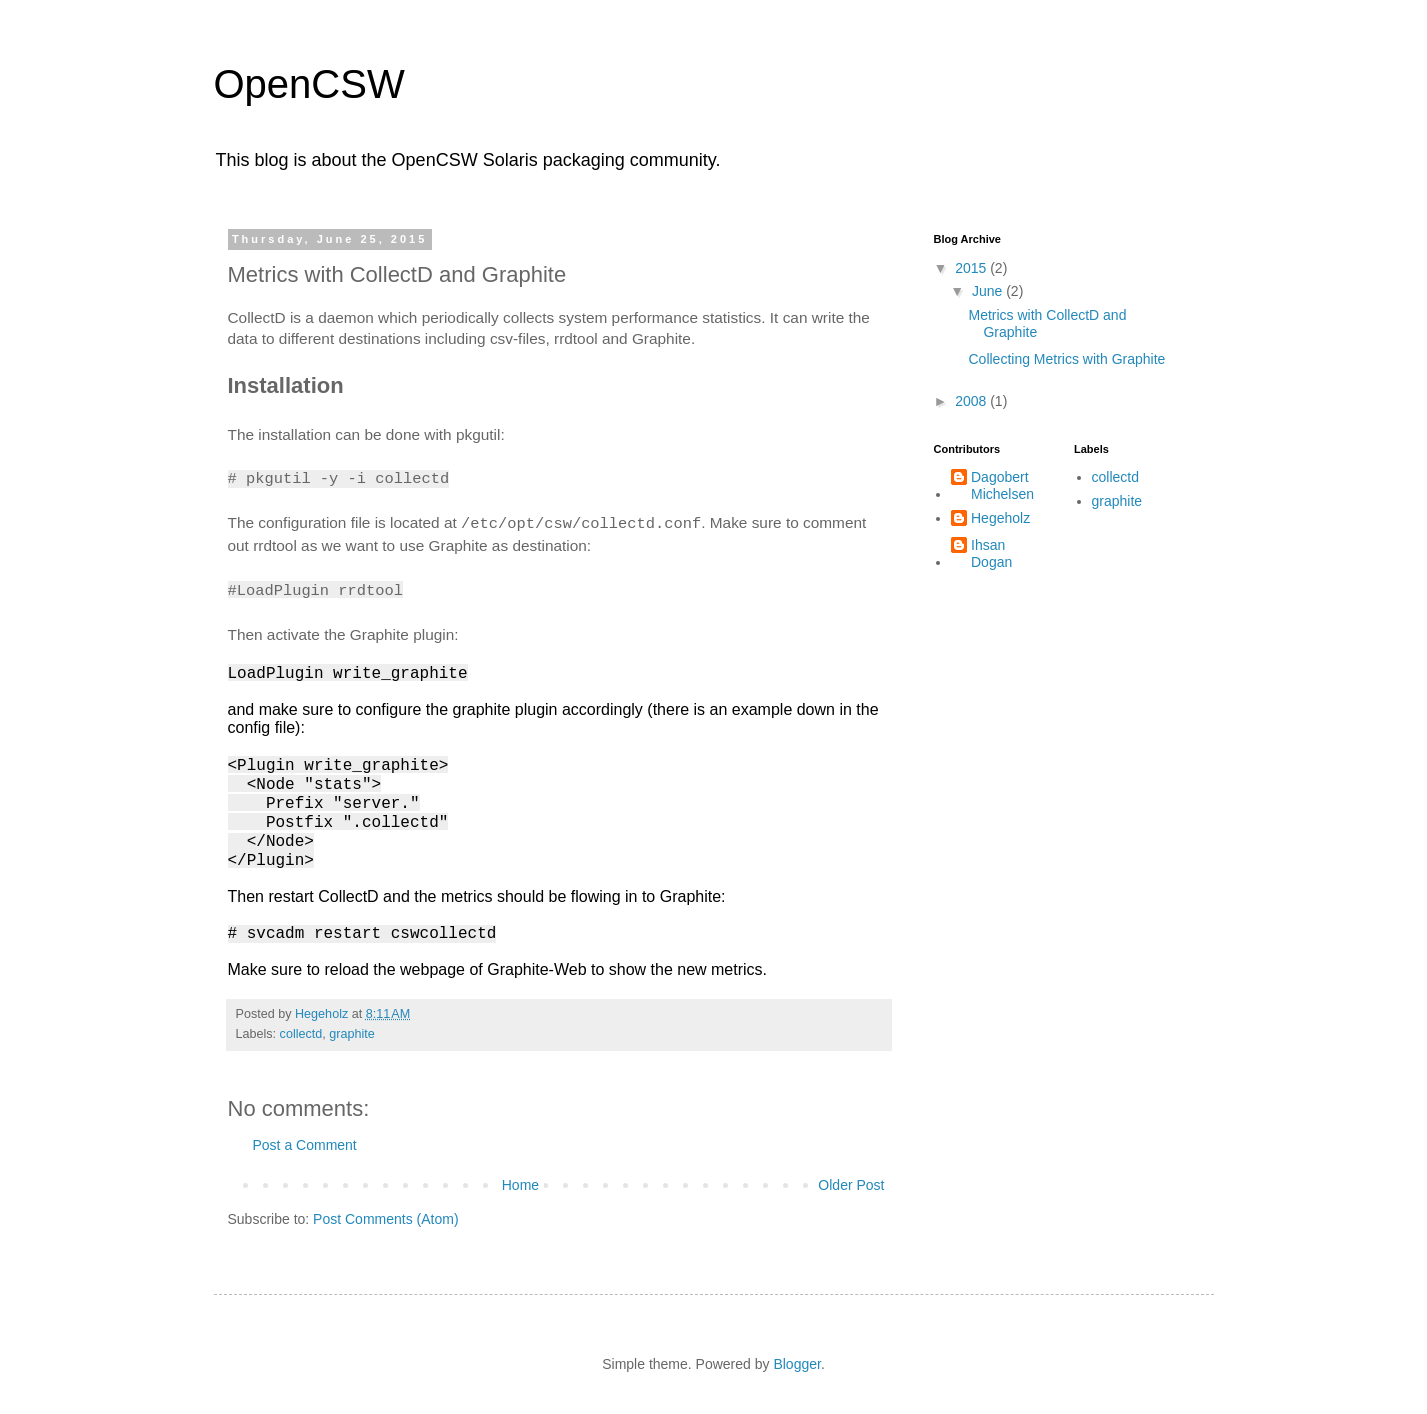 The image size is (1427, 1414). What do you see at coordinates (352, 1034) in the screenshot?
I see `graphite` at bounding box center [352, 1034].